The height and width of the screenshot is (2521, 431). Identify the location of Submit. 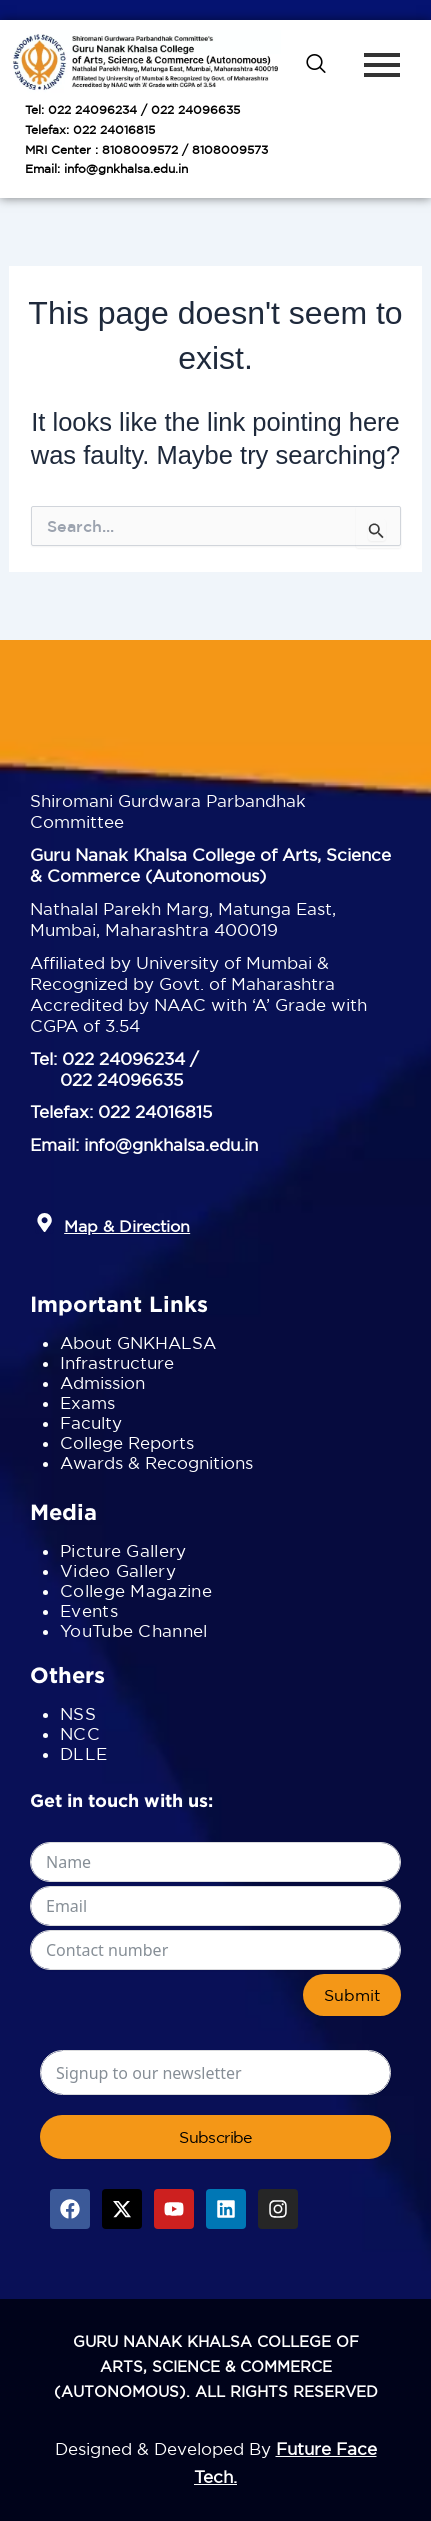
(352, 1995).